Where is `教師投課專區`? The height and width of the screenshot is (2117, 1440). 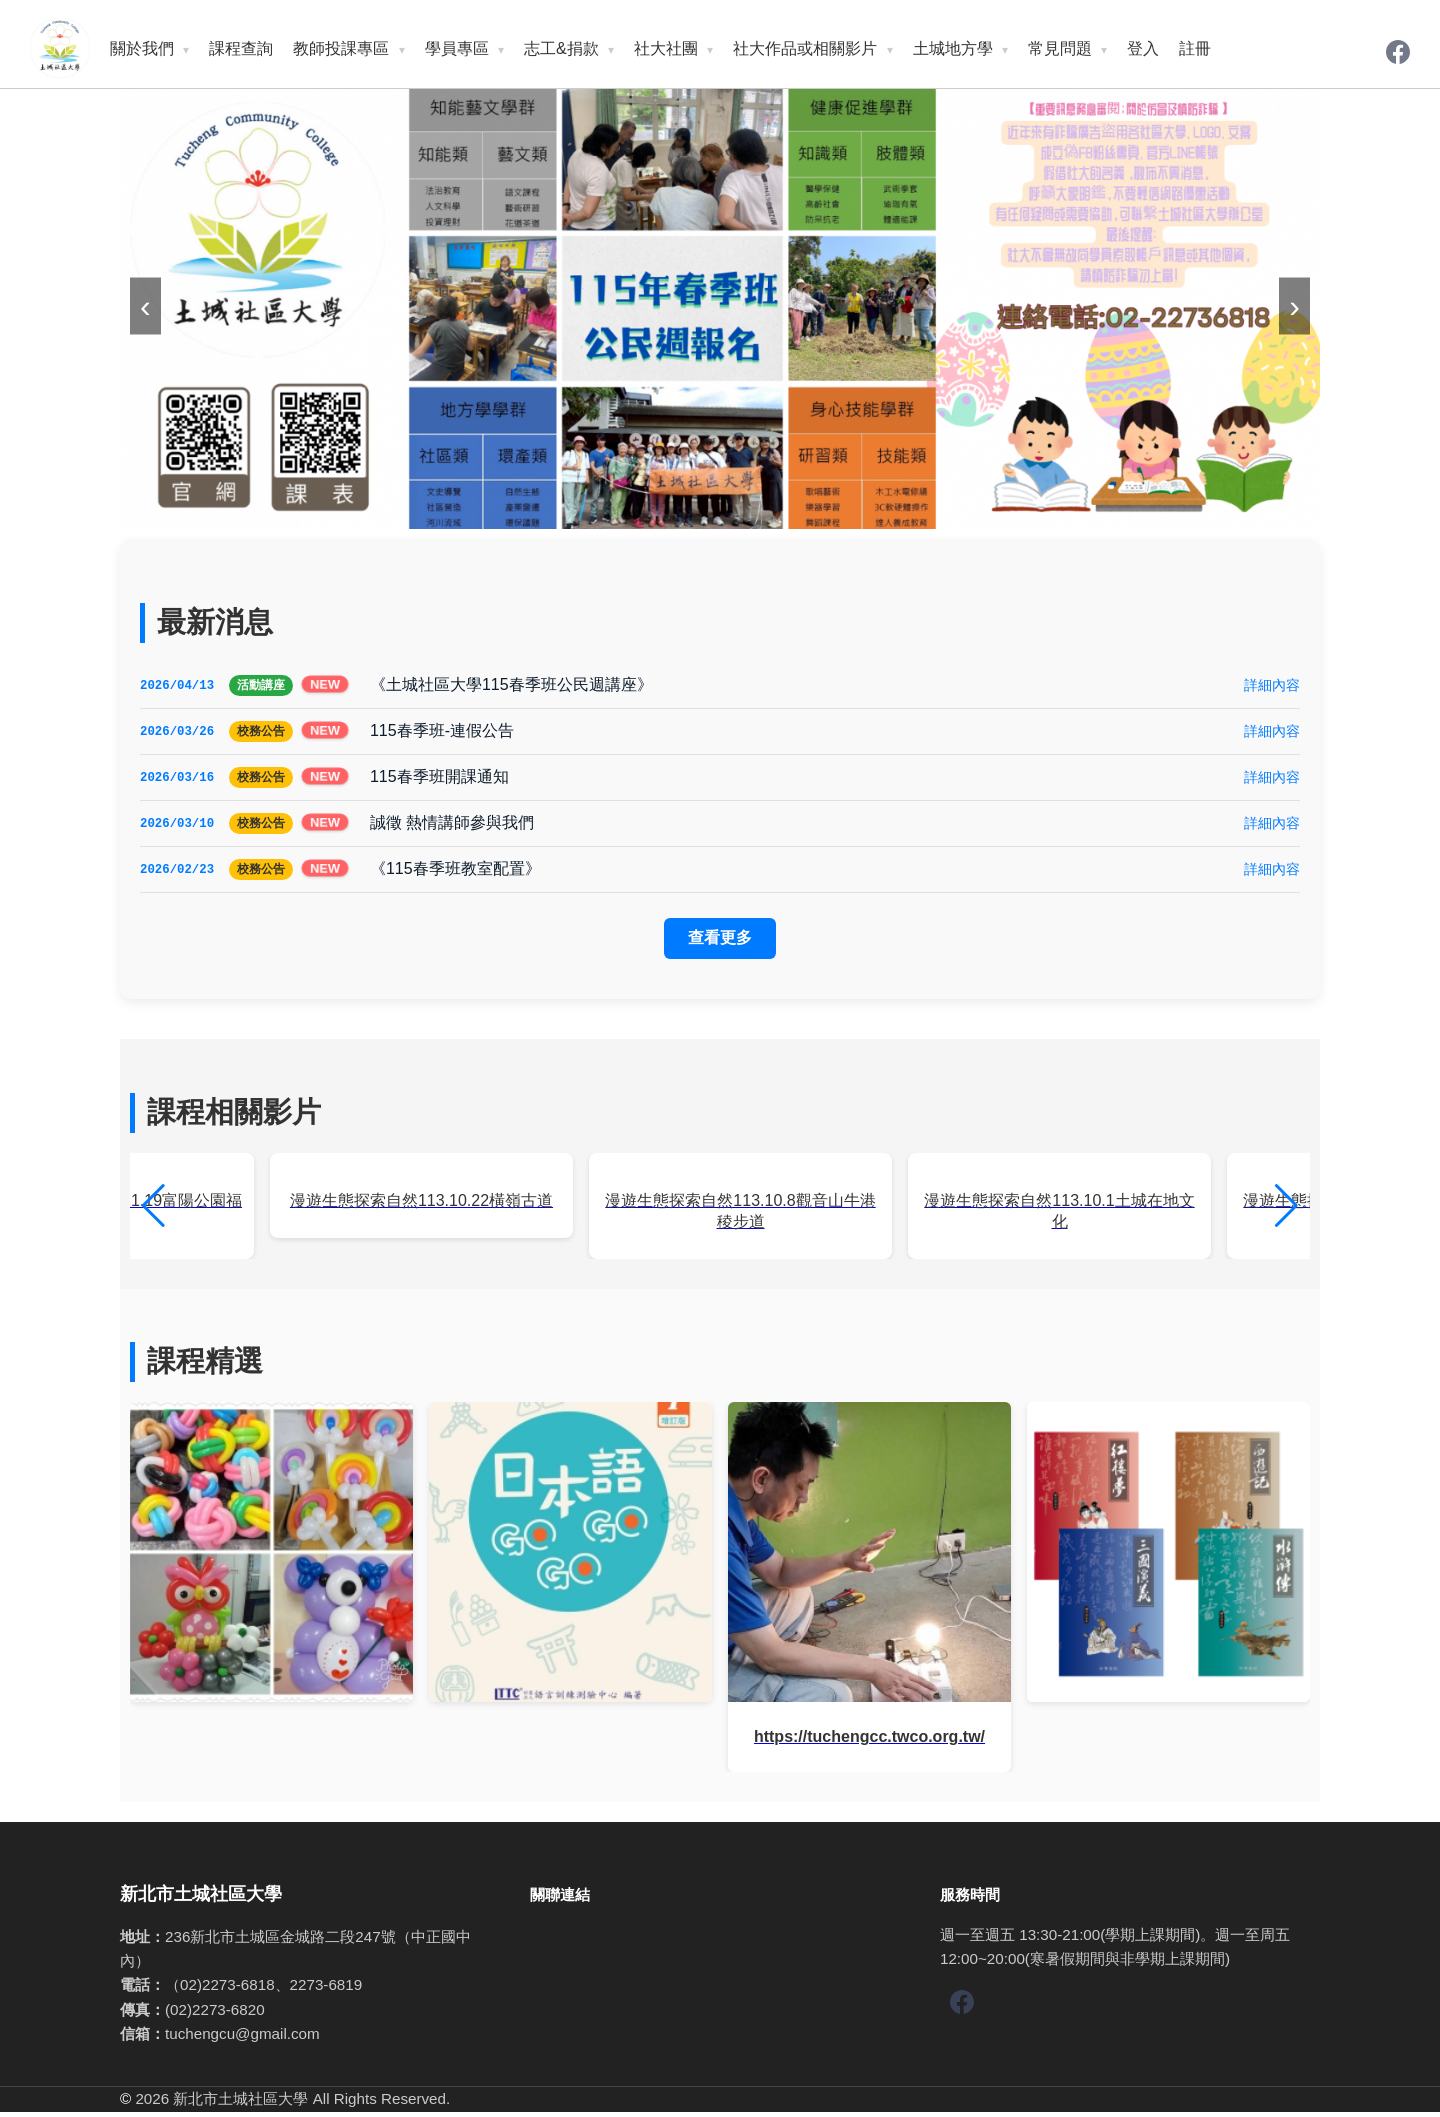 教師投課專區 is located at coordinates (341, 48).